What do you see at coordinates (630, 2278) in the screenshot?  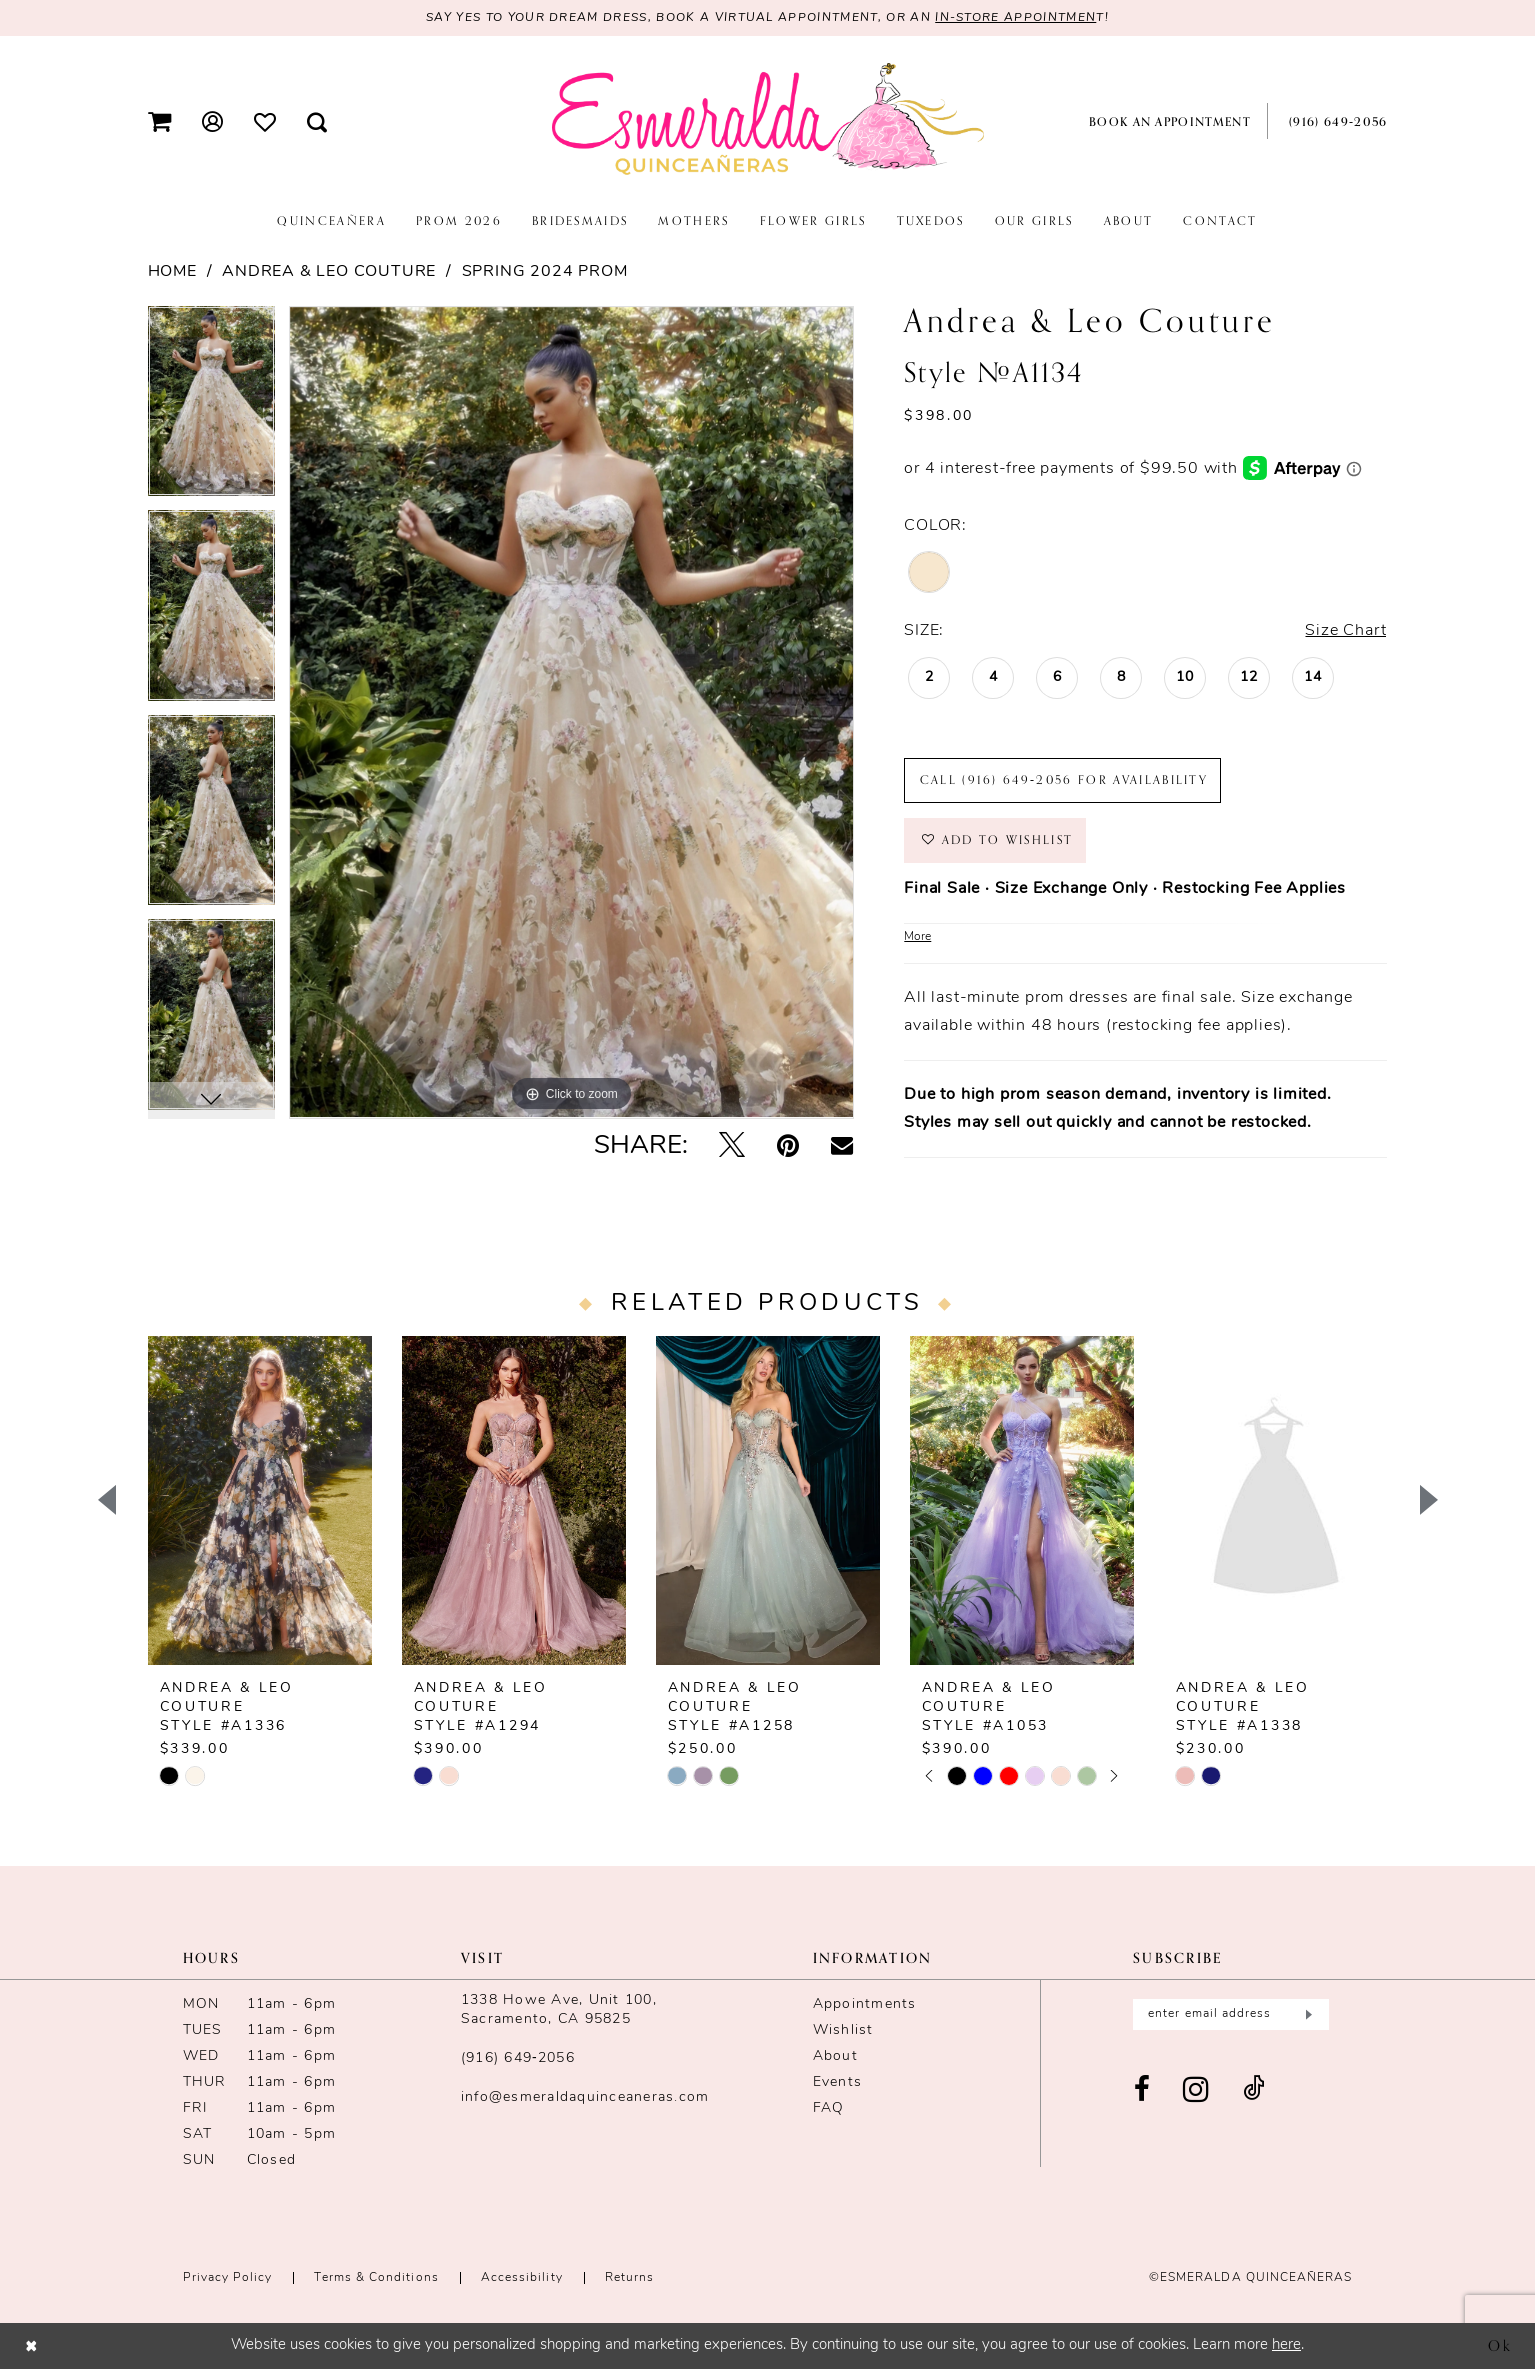 I see `Returns` at bounding box center [630, 2278].